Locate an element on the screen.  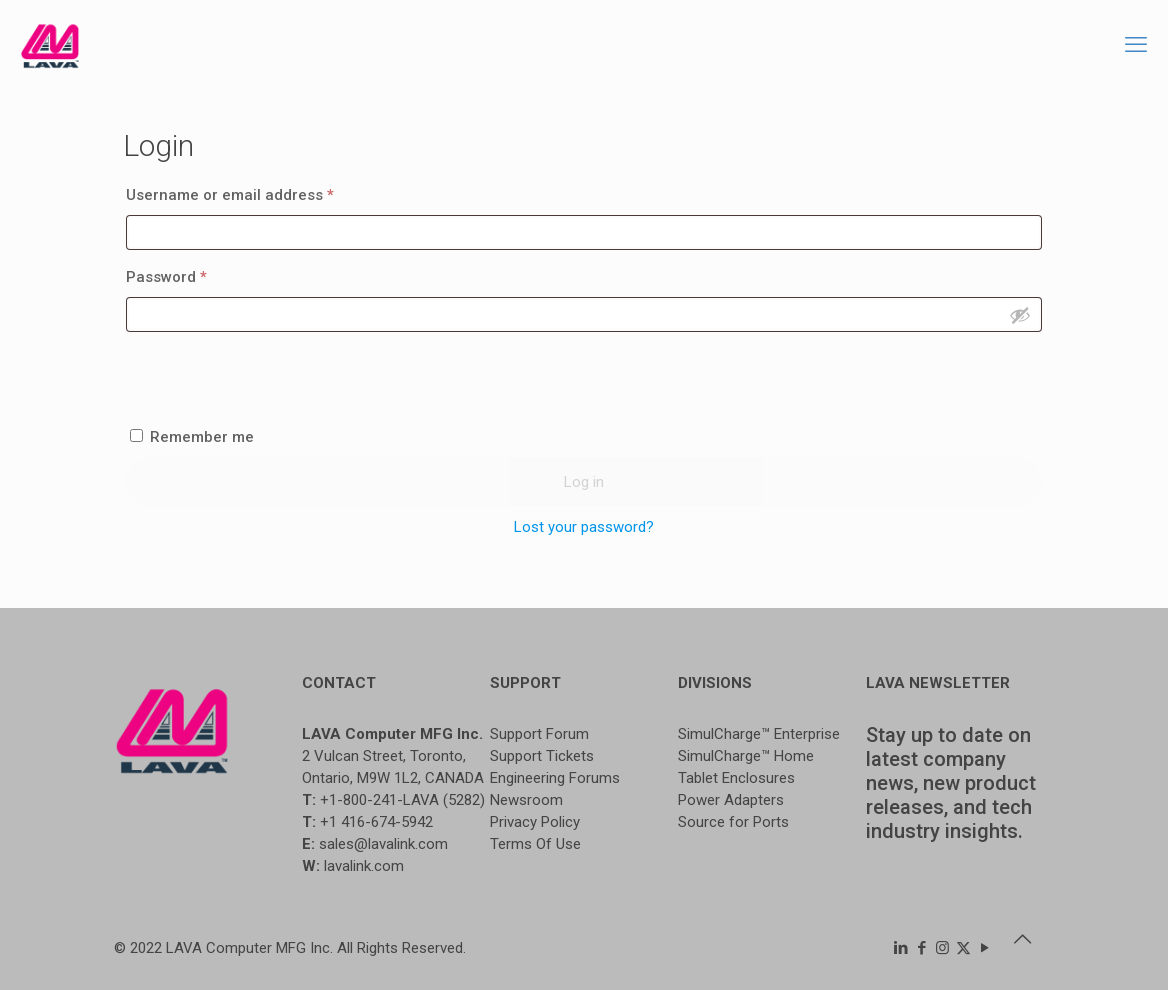
Log in is located at coordinates (584, 482).